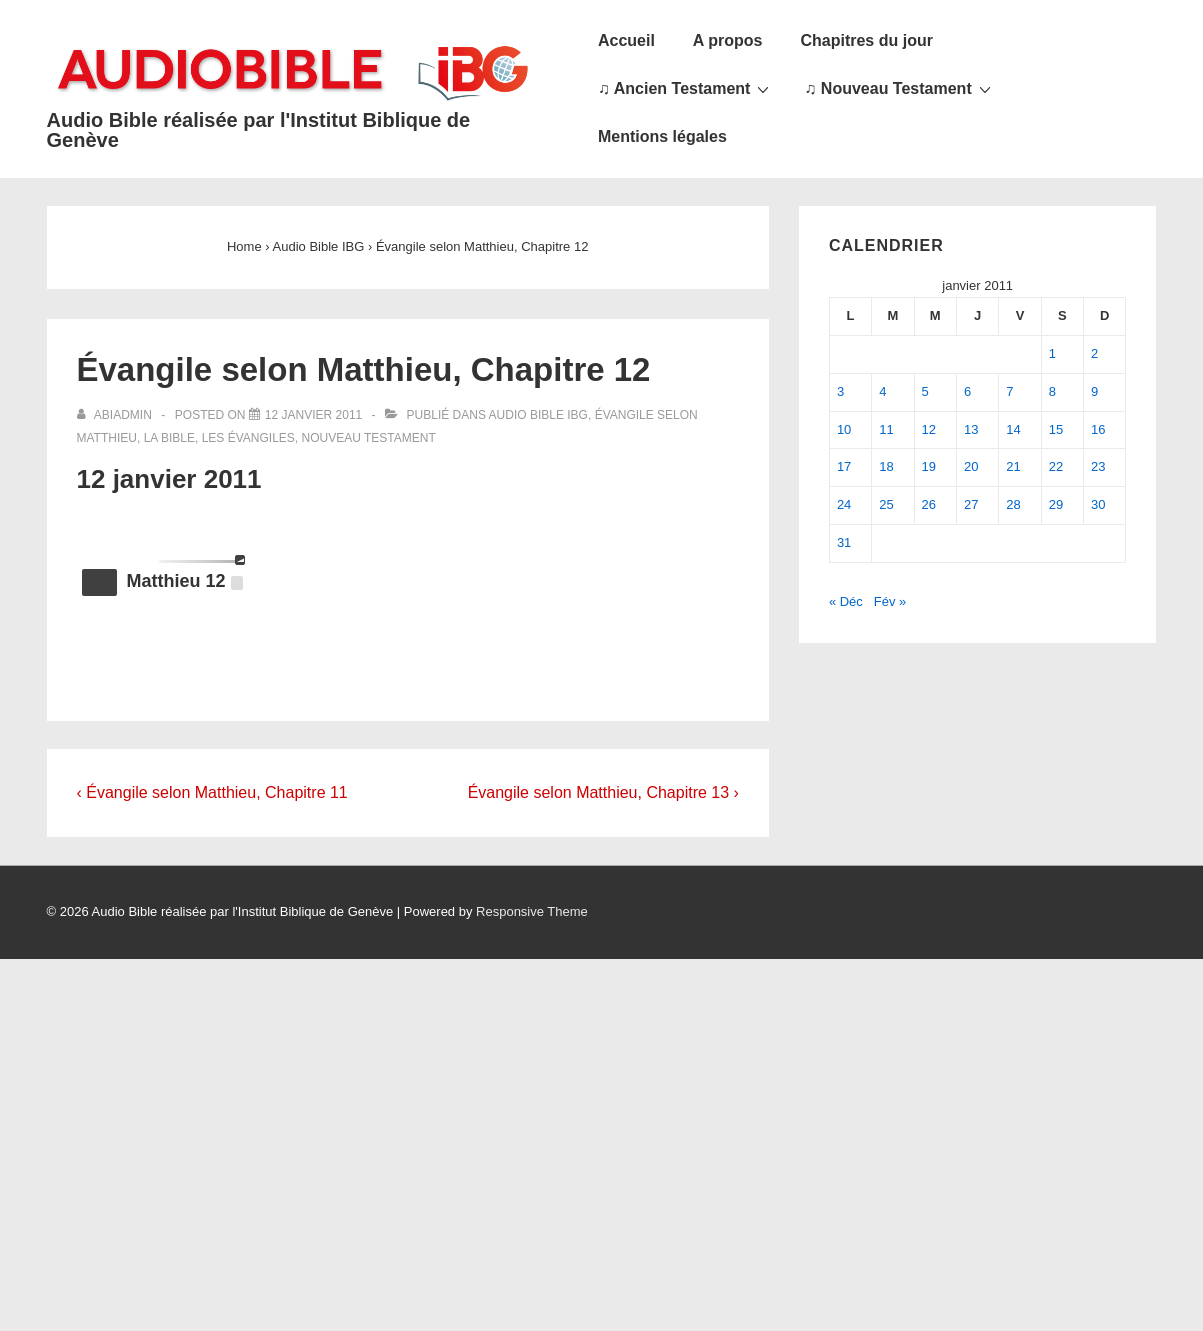  I want to click on Mentions légales, so click(662, 136).